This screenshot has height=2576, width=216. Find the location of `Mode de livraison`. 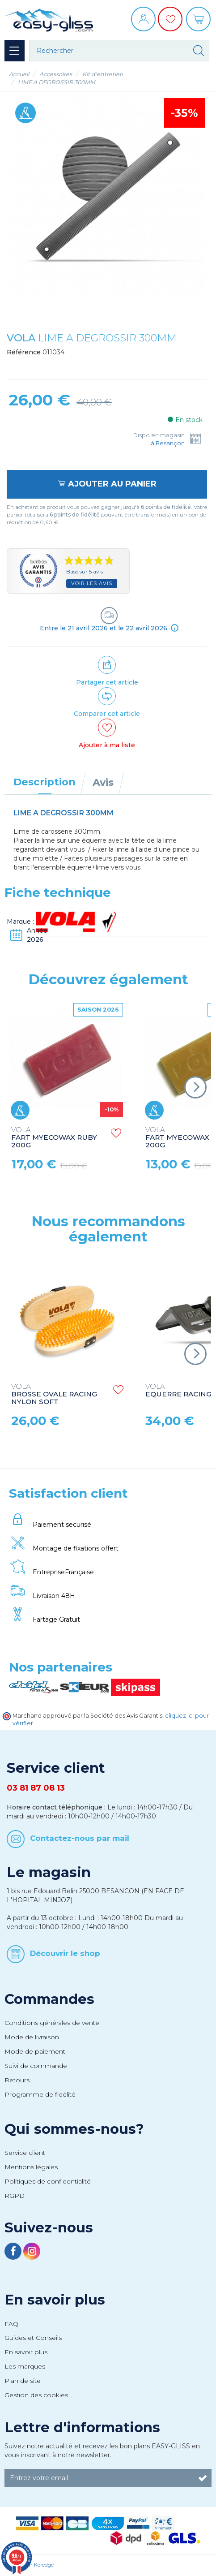

Mode de livraison is located at coordinates (31, 2037).